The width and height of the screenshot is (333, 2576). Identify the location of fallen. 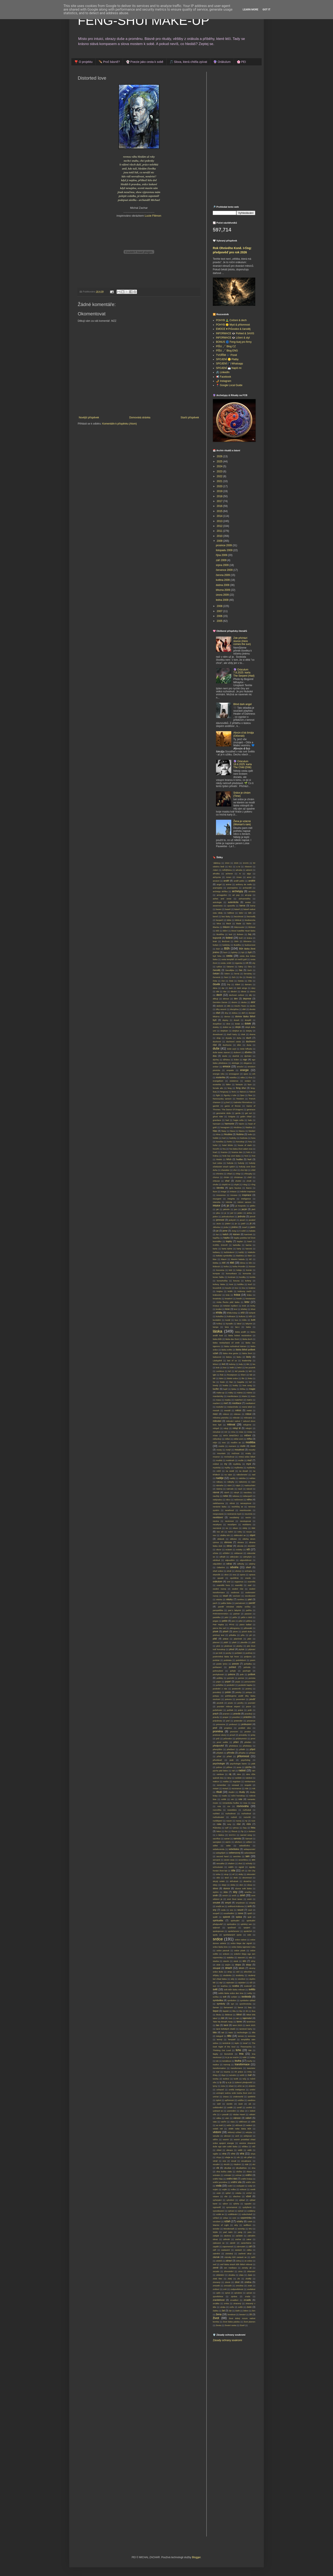
(228, 1084).